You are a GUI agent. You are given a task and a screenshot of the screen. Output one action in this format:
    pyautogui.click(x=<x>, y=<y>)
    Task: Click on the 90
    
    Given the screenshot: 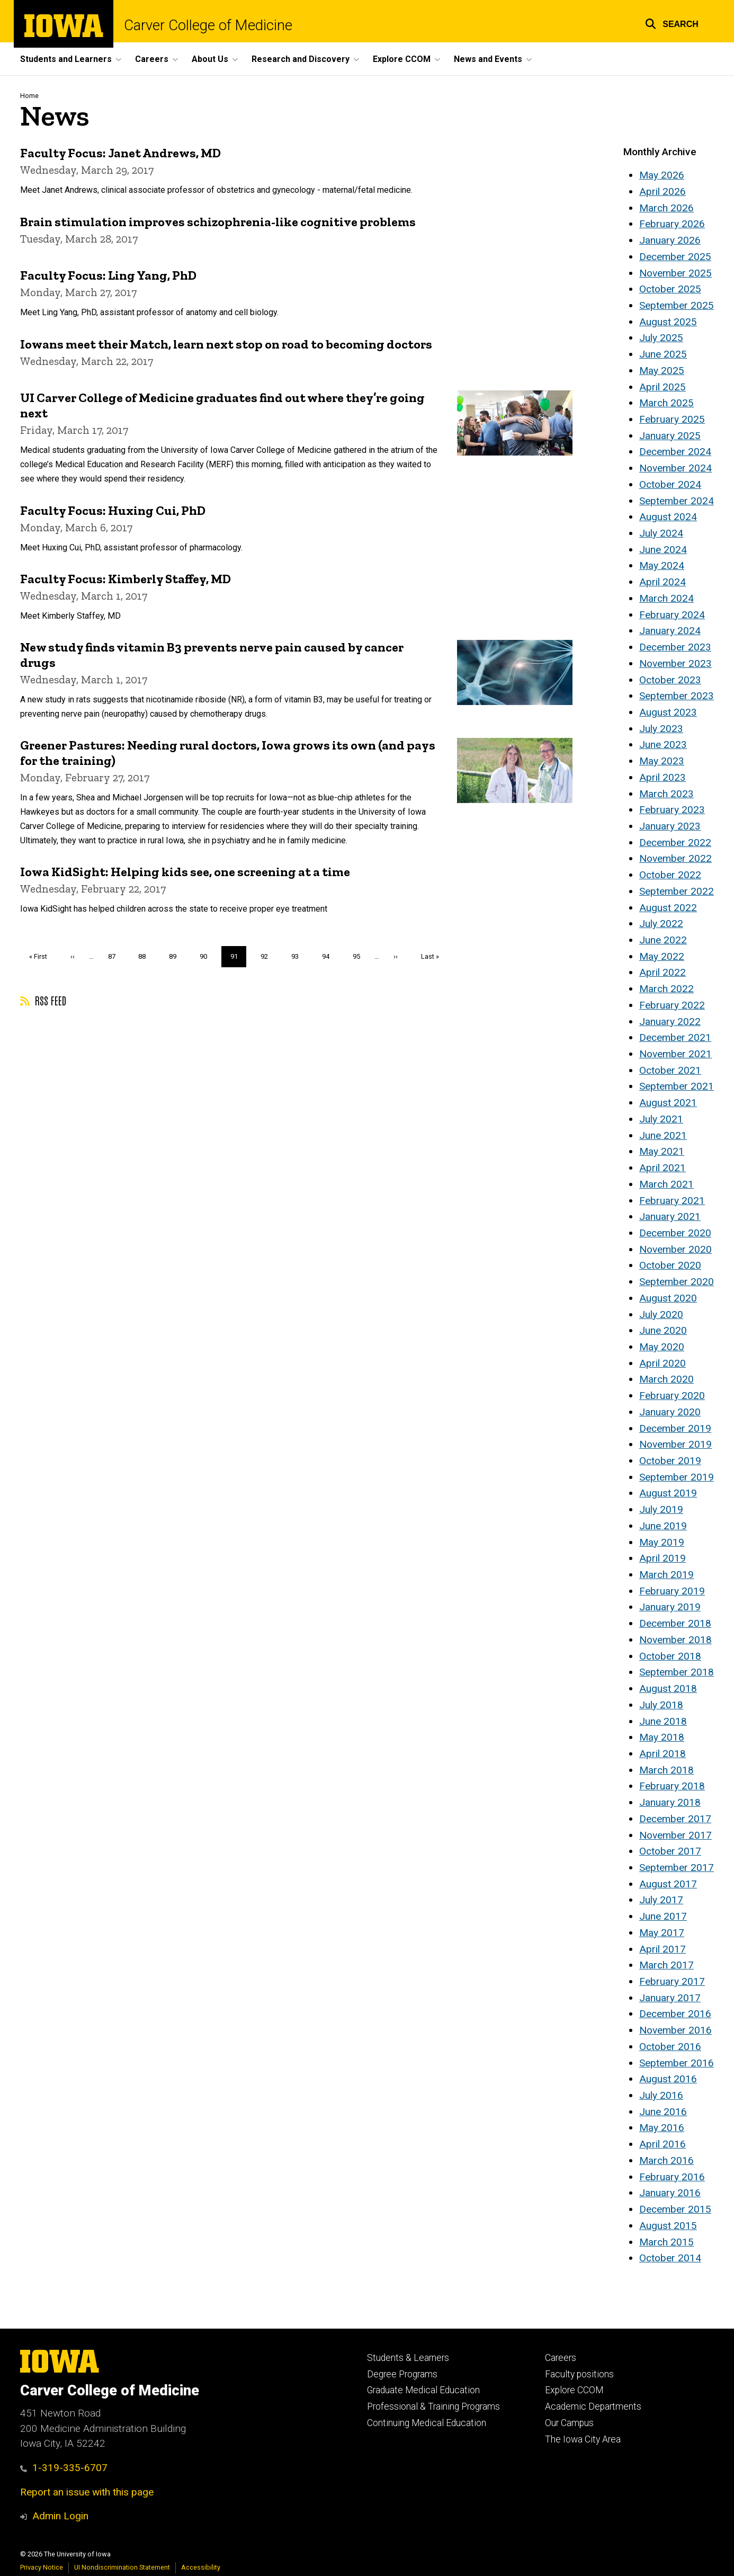 What is the action you would take?
    pyautogui.click(x=207, y=955)
    